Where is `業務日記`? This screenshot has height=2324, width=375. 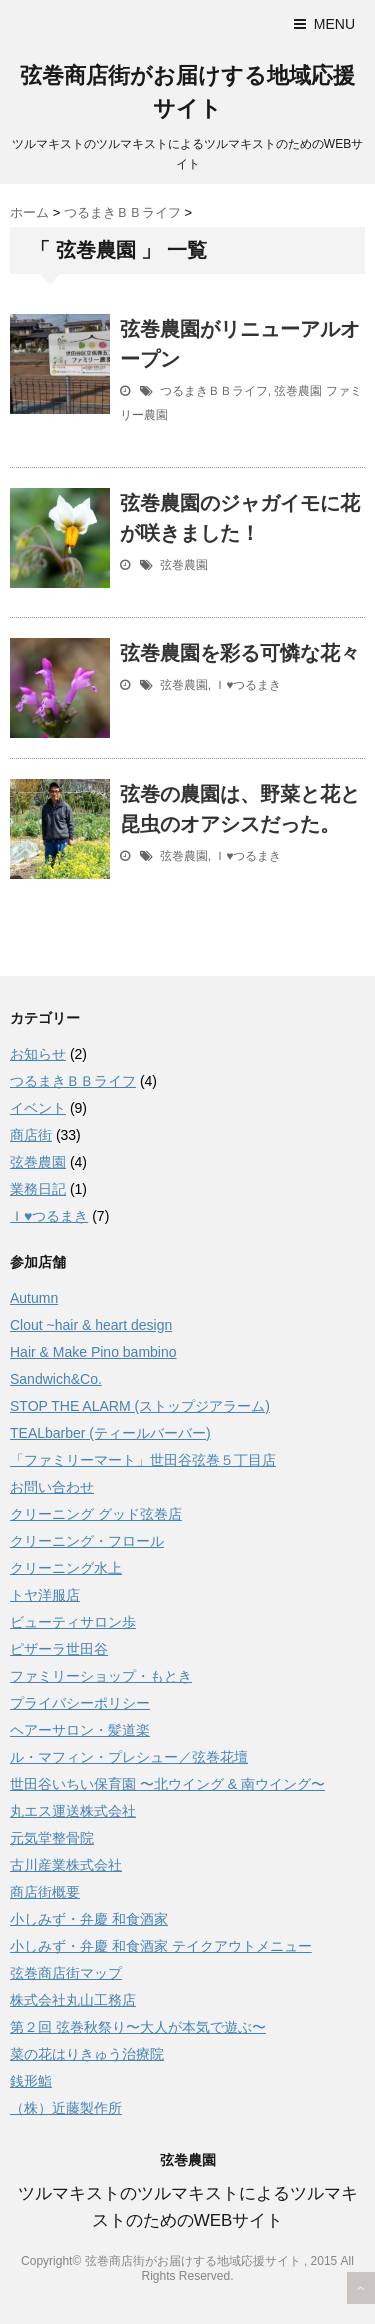 業務日記 is located at coordinates (38, 1189).